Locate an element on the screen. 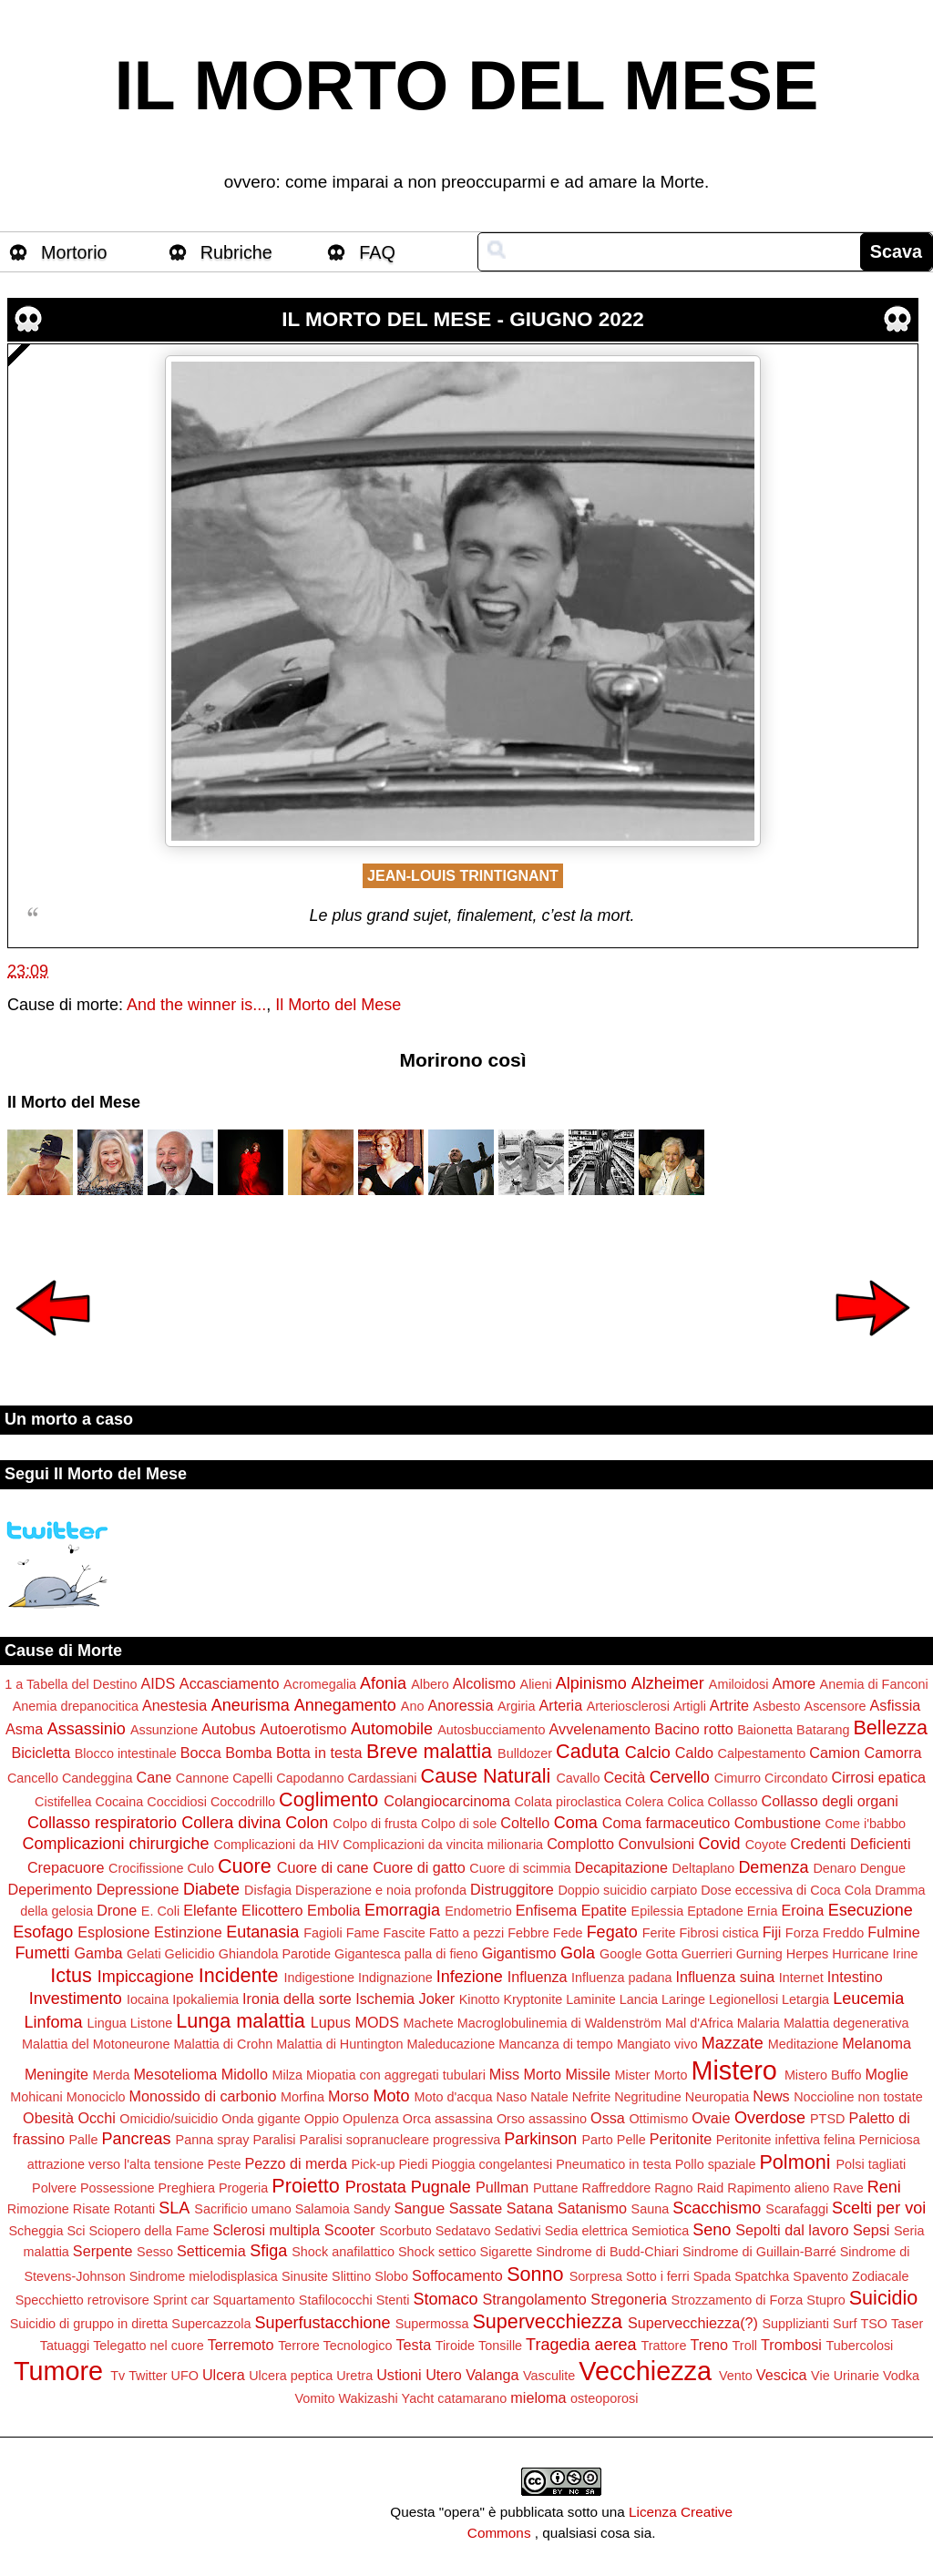 This screenshot has width=933, height=2576. Anestesia is located at coordinates (174, 1705).